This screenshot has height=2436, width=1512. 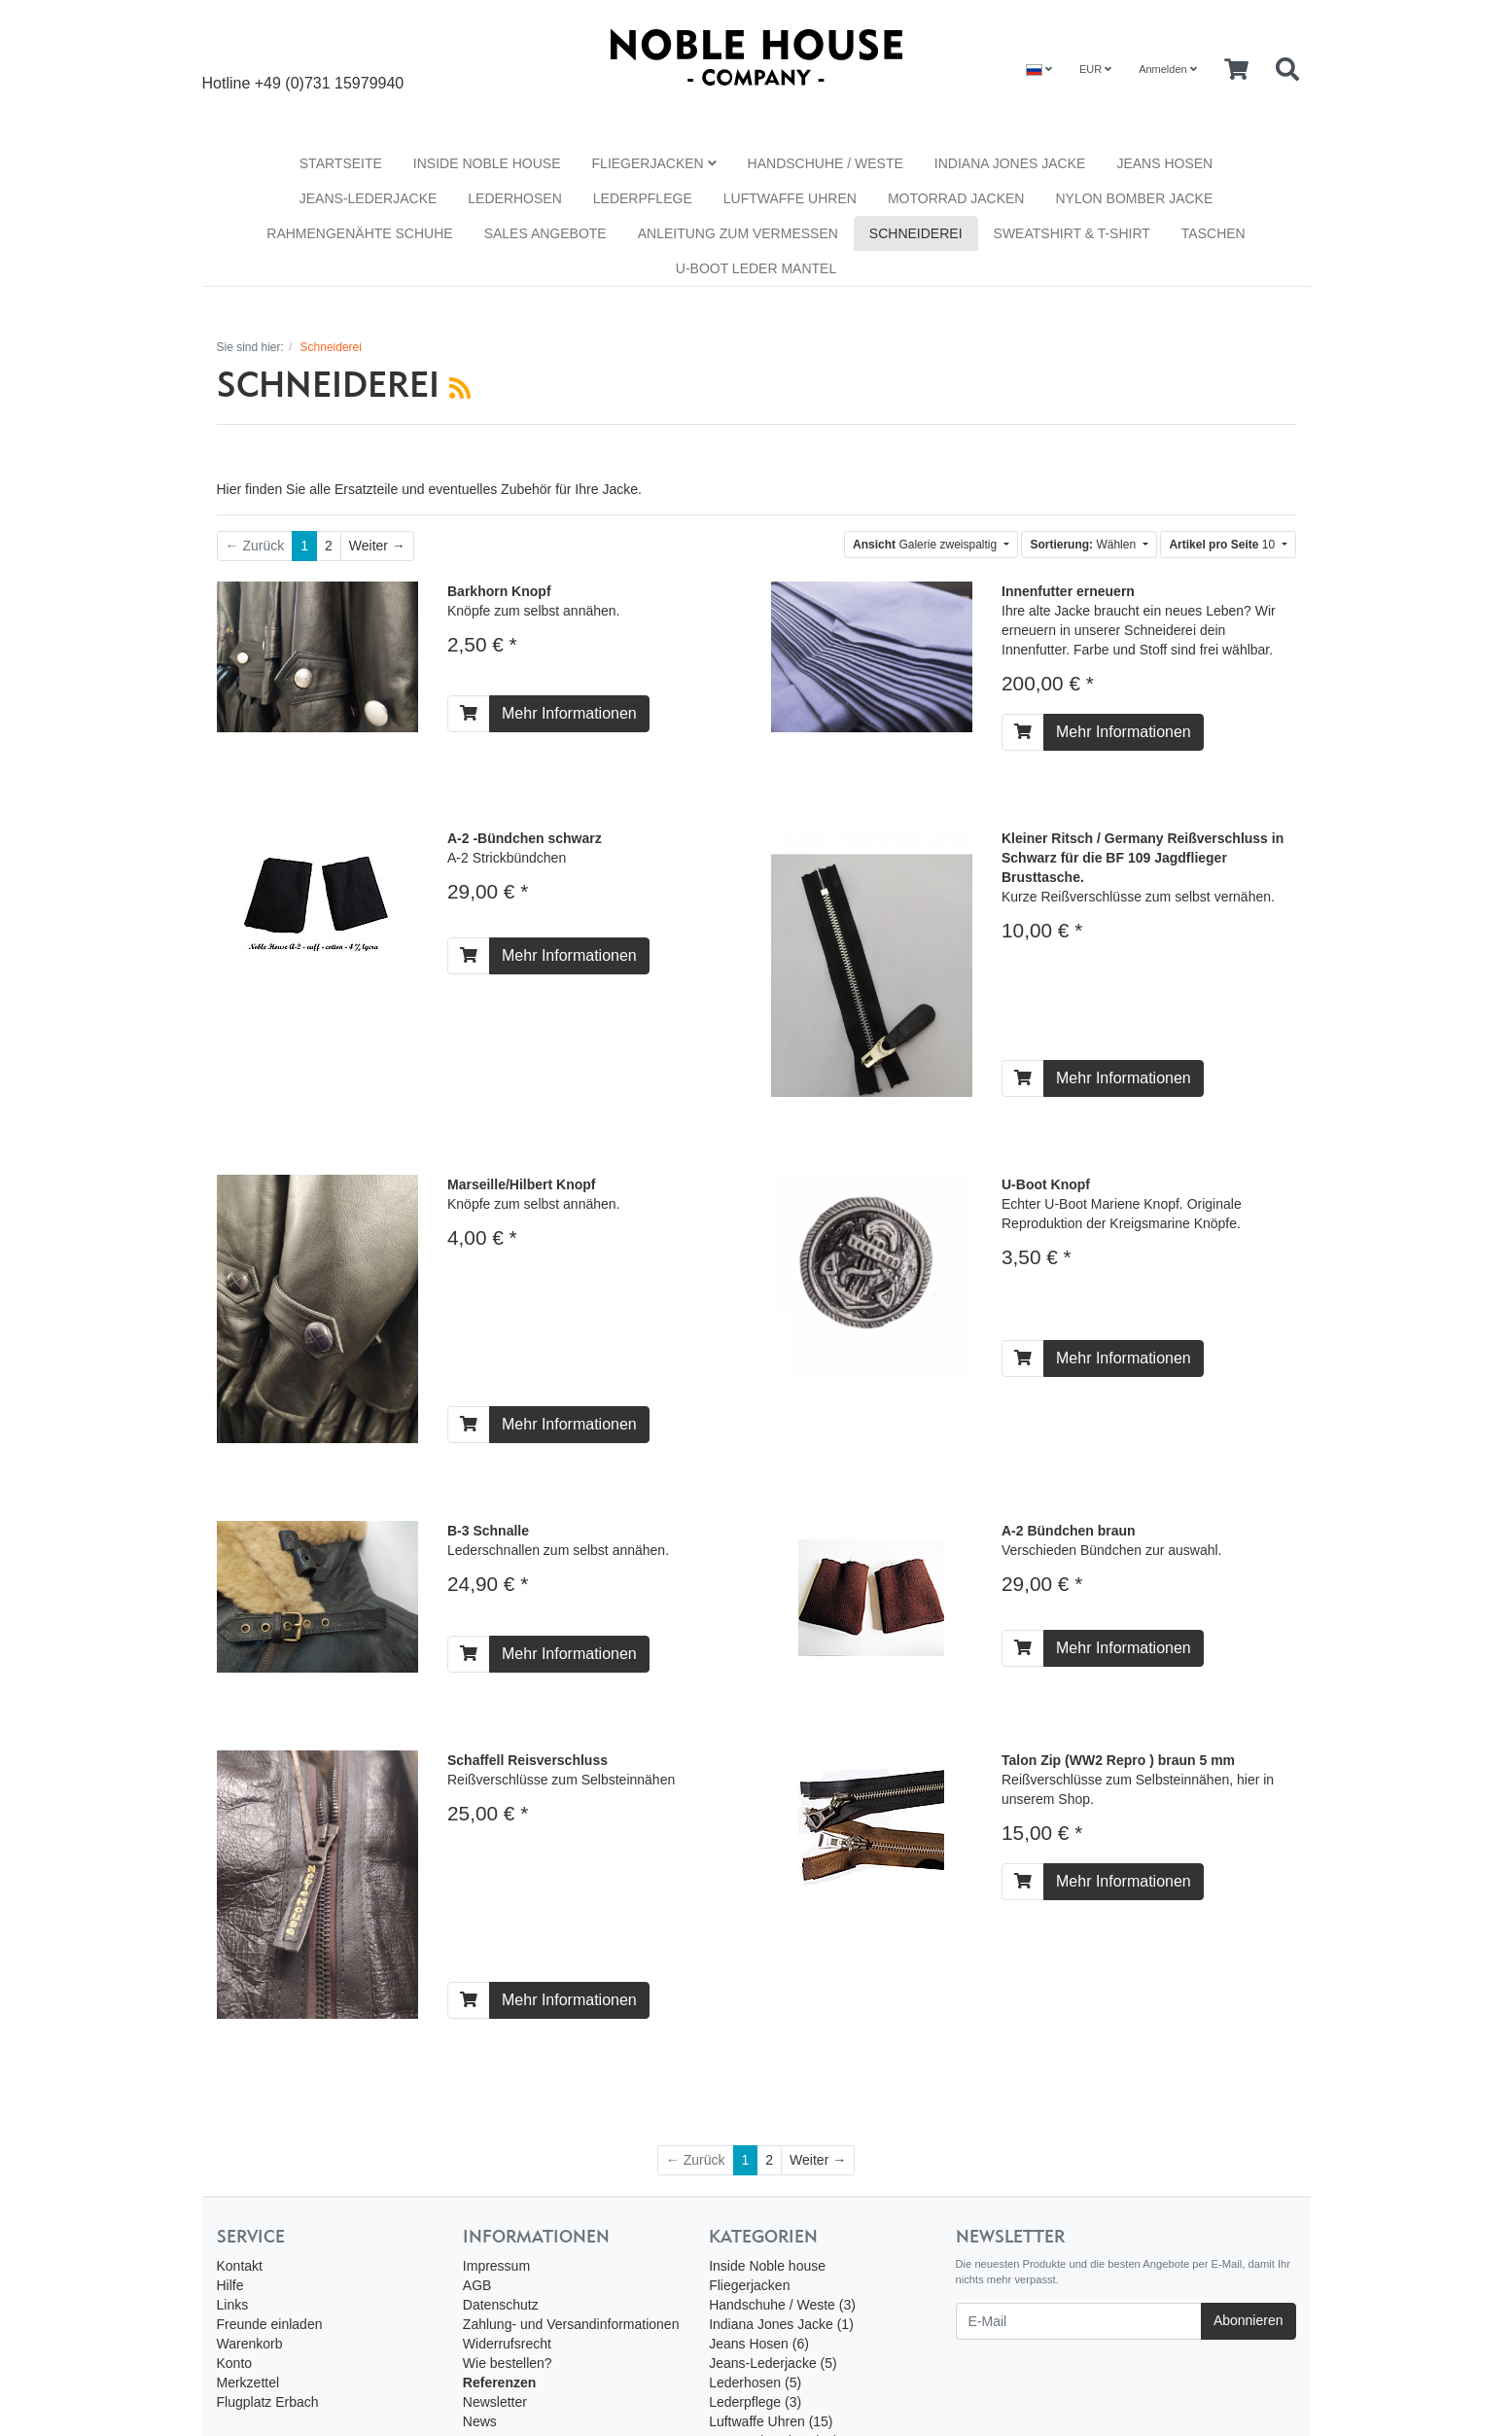 I want to click on Kontakt, so click(x=240, y=2266).